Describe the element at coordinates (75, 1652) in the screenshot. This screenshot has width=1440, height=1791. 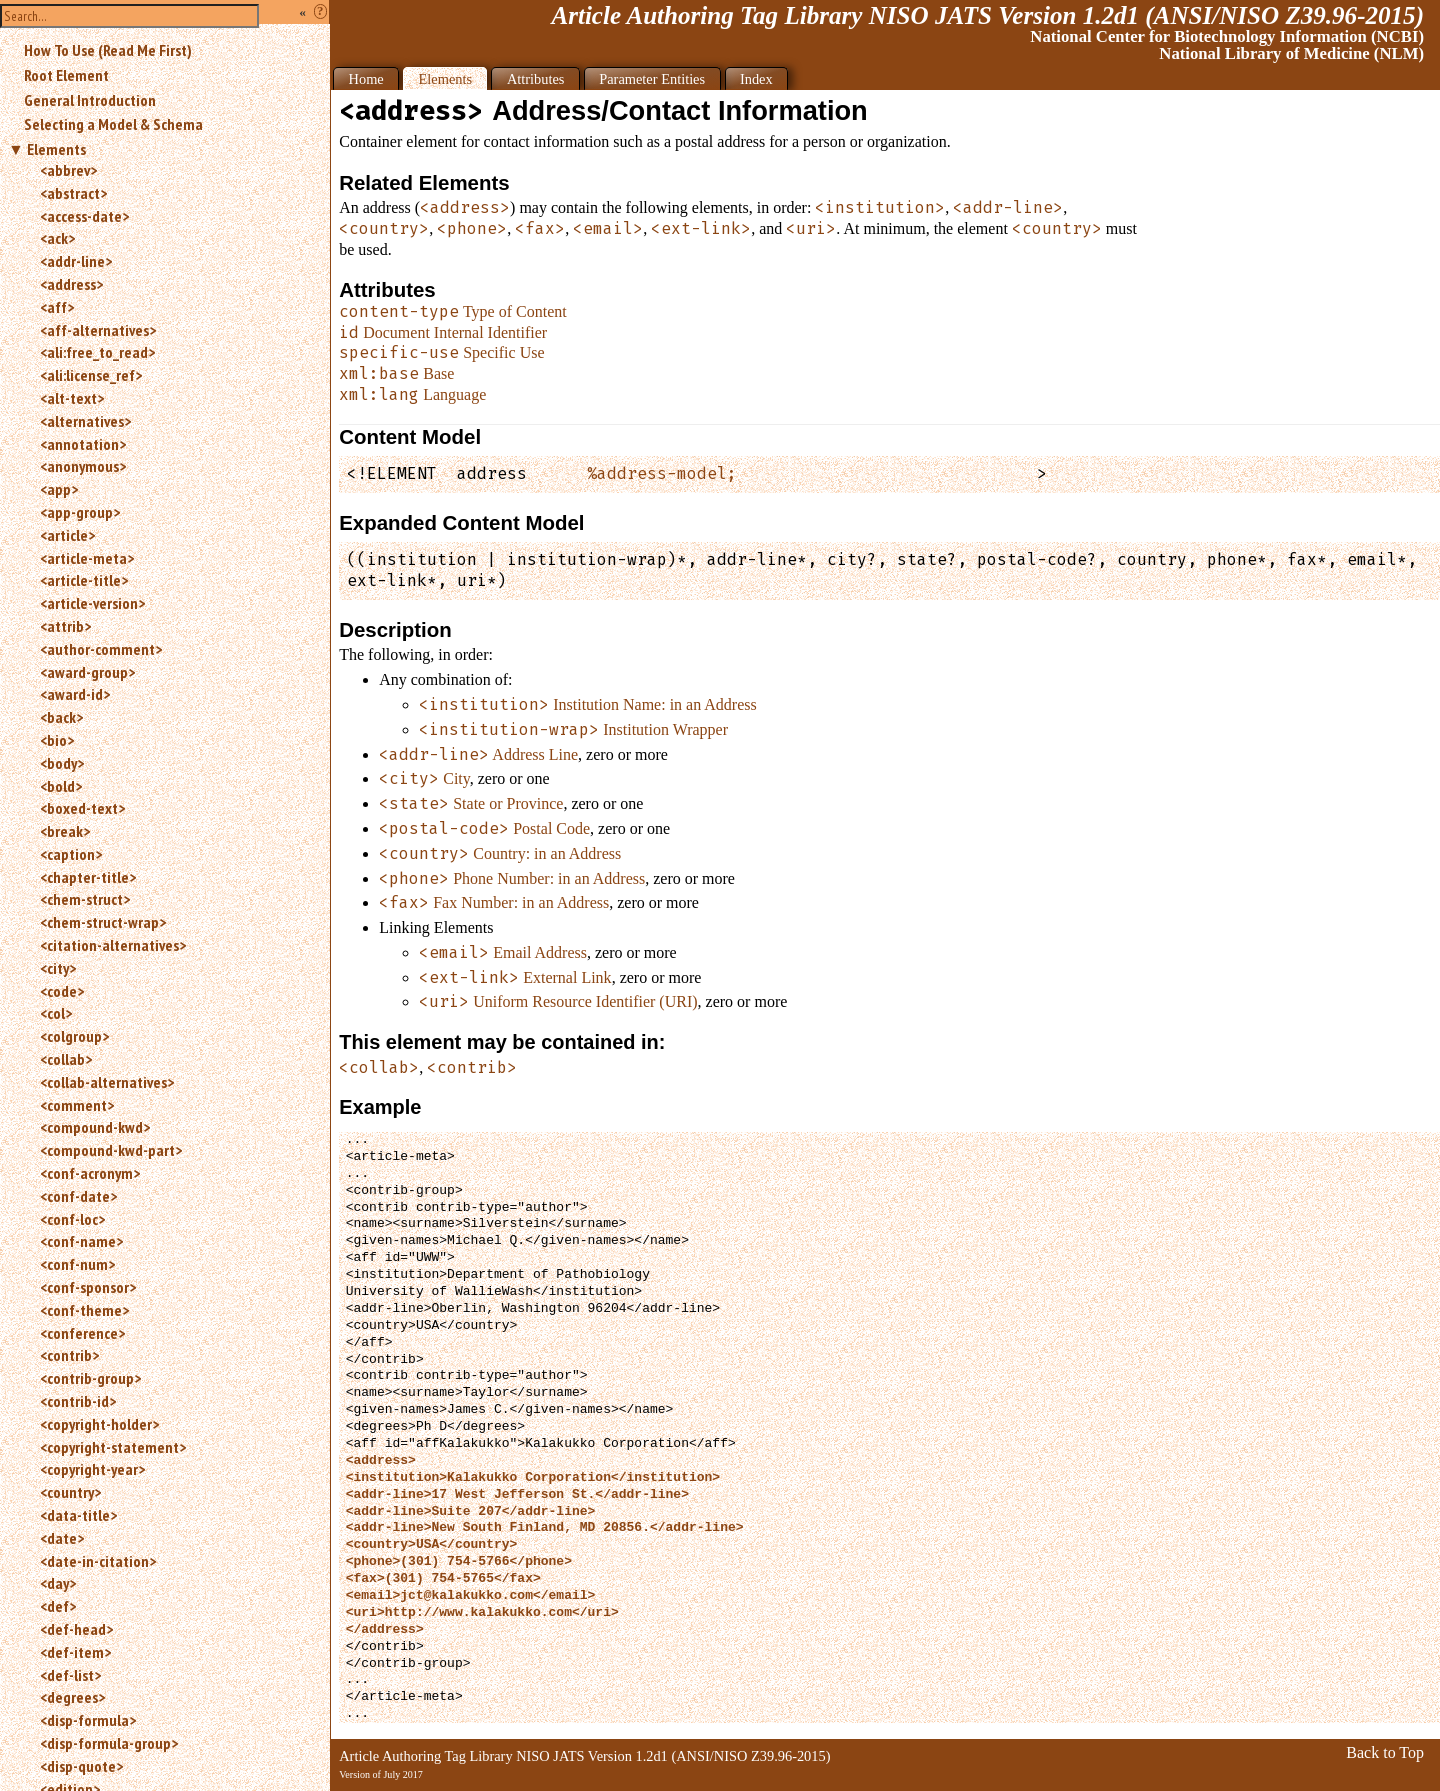
I see `<def-item>` at that location.